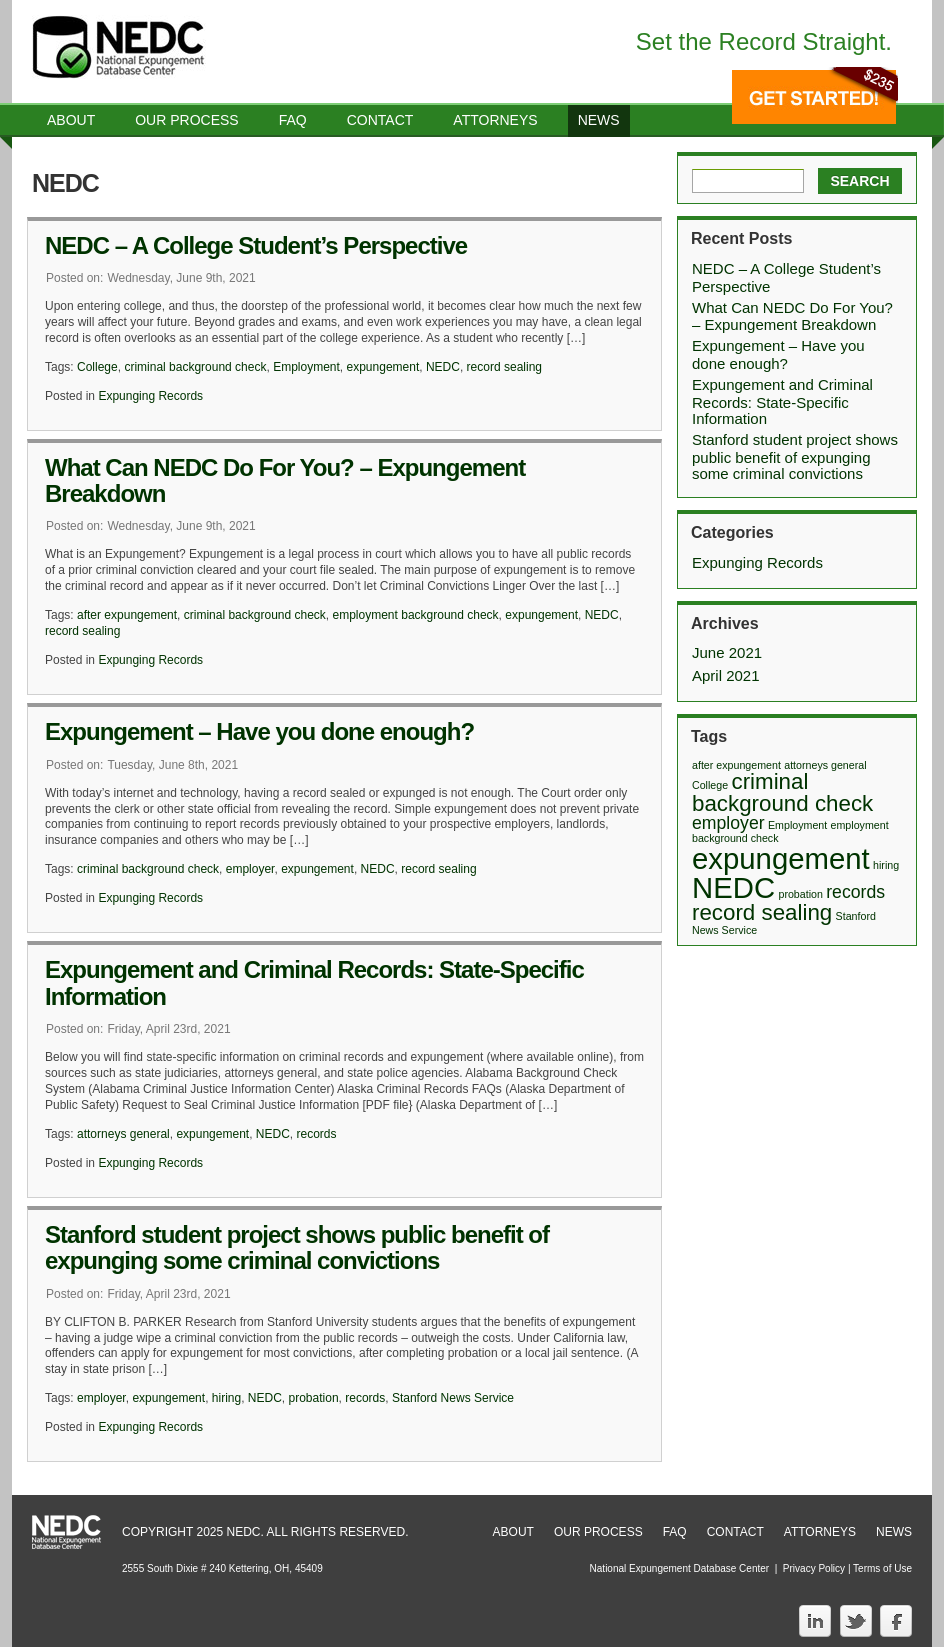 The height and width of the screenshot is (1647, 944). Describe the element at coordinates (443, 367) in the screenshot. I see `NEDC` at that location.